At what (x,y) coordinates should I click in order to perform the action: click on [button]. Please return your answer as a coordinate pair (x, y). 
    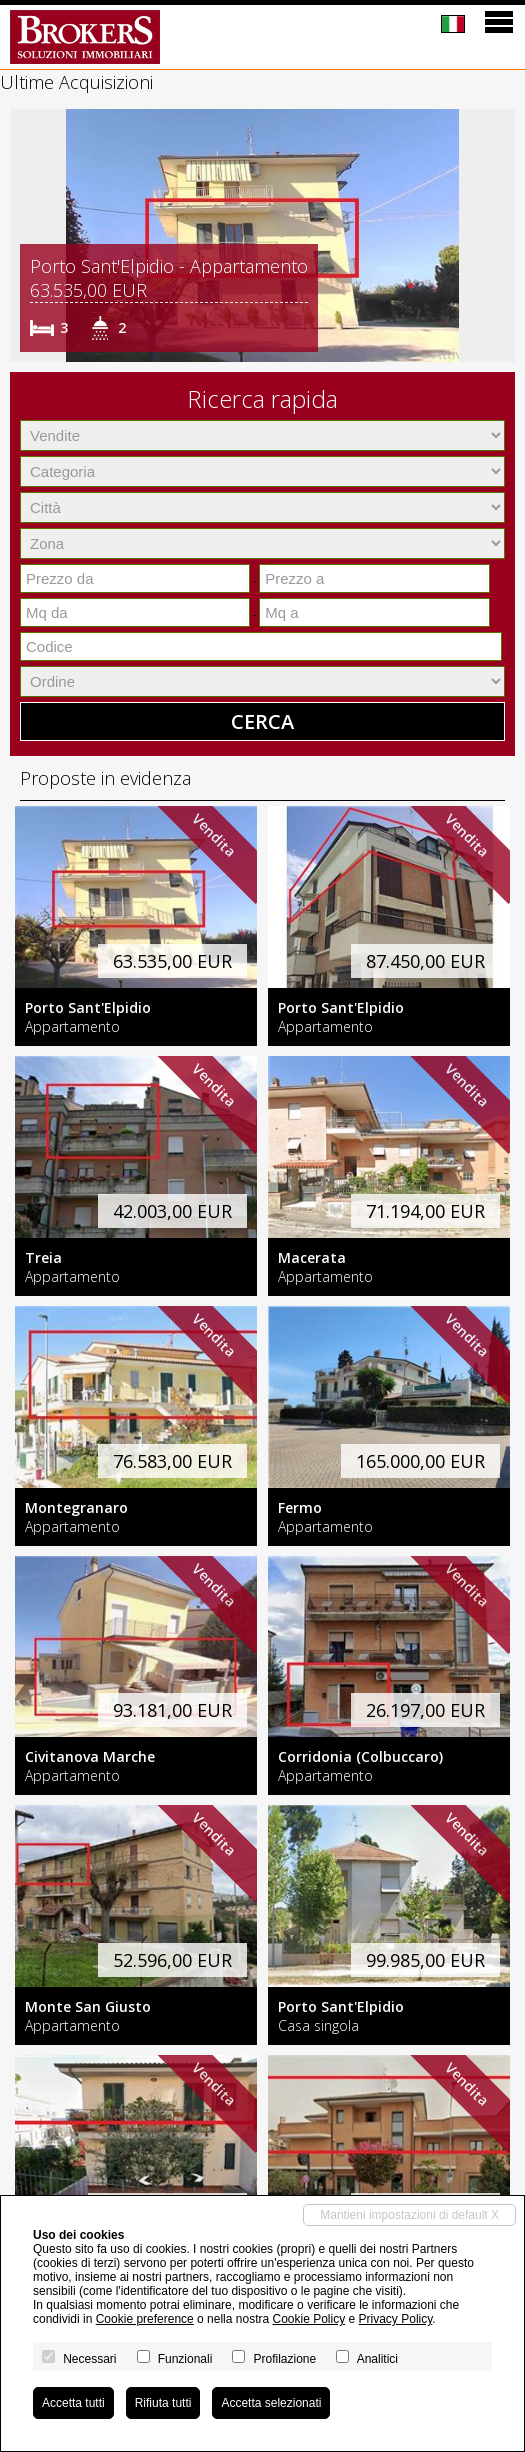
    Looking at the image, I should click on (28, 236).